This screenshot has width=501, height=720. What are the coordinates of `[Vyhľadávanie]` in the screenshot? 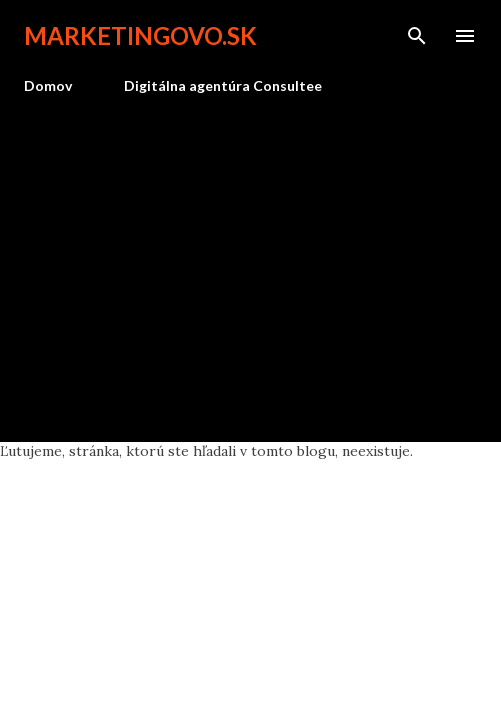 It's located at (417, 36).